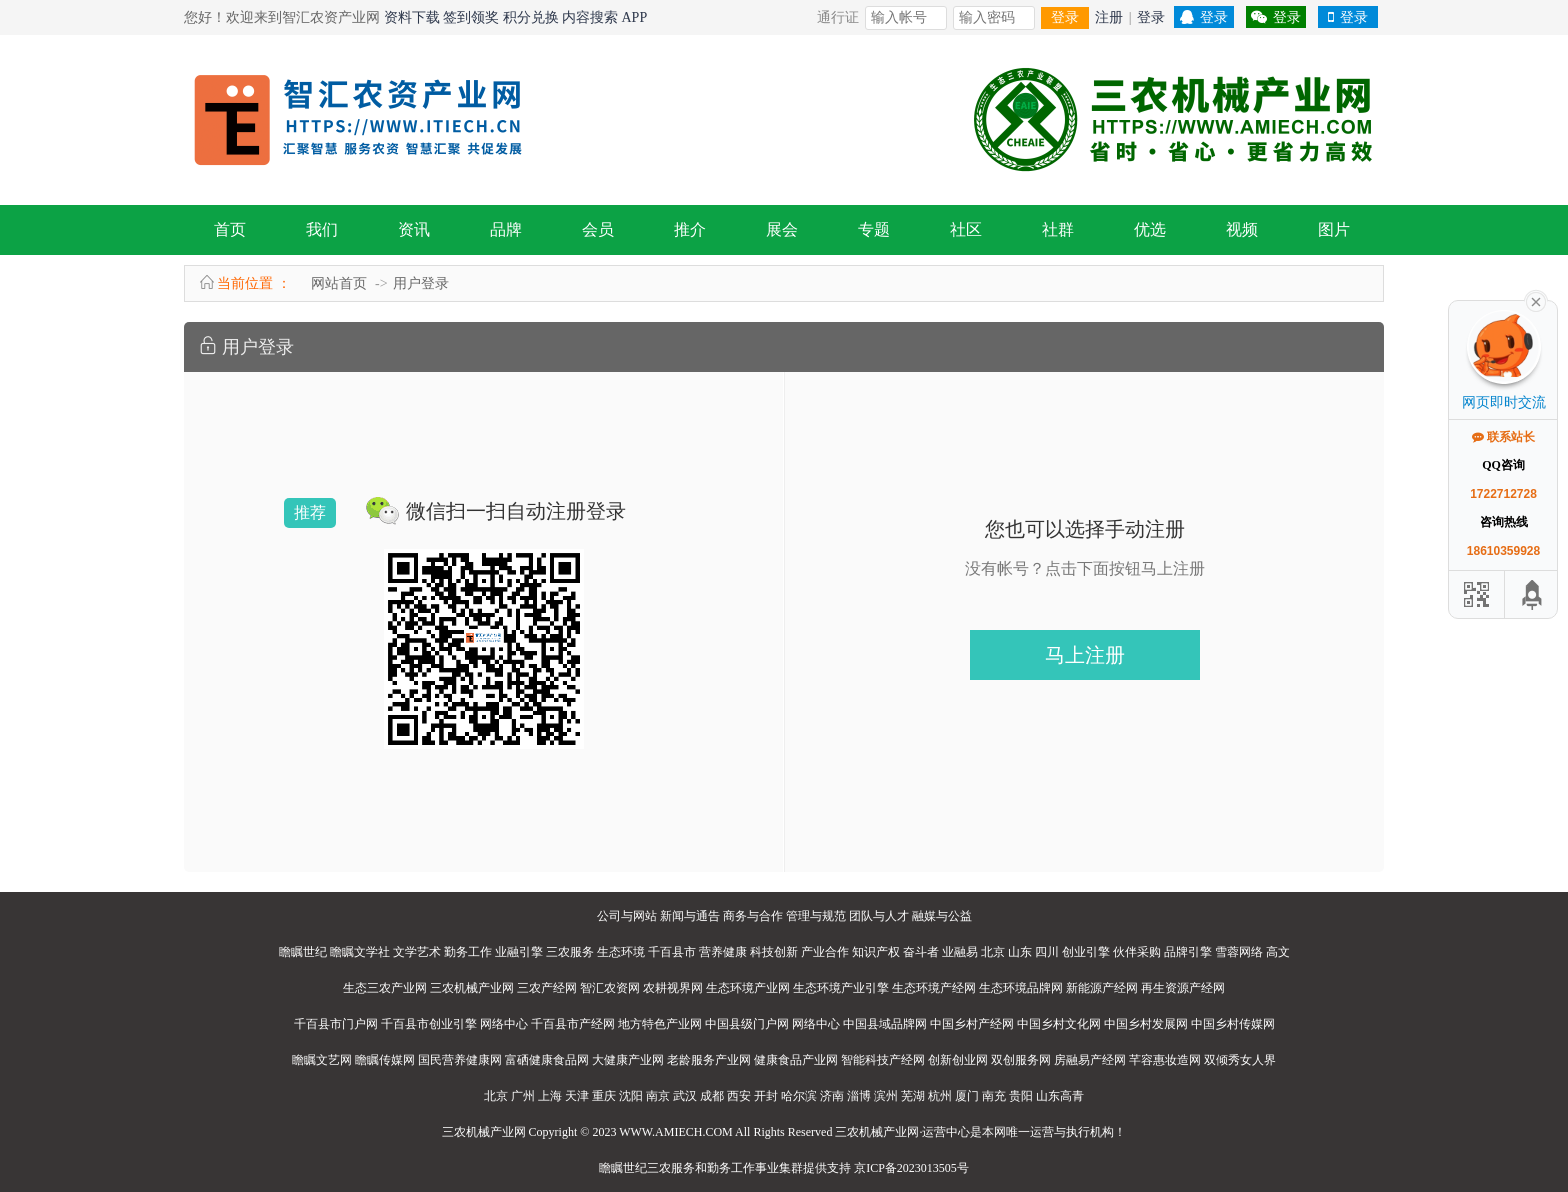 The width and height of the screenshot is (1568, 1192). Describe the element at coordinates (958, 1060) in the screenshot. I see `创新创业网` at that location.